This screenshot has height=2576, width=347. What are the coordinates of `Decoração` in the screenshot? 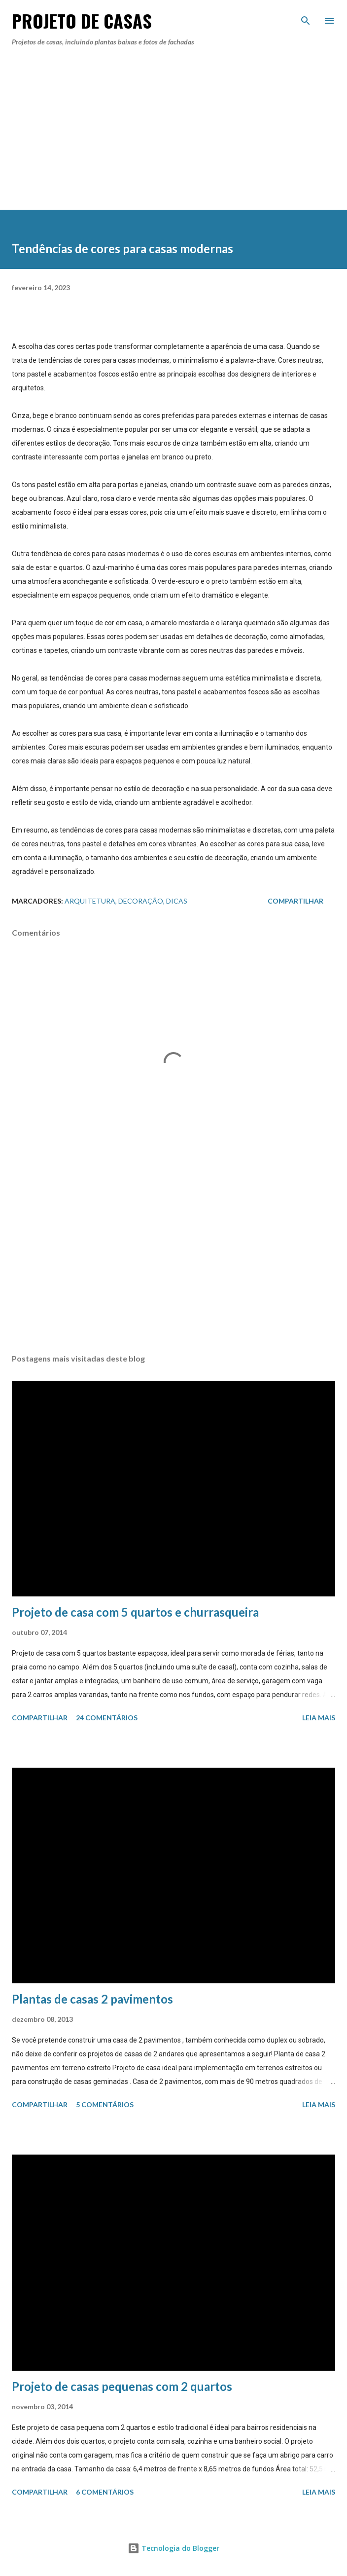 It's located at (140, 901).